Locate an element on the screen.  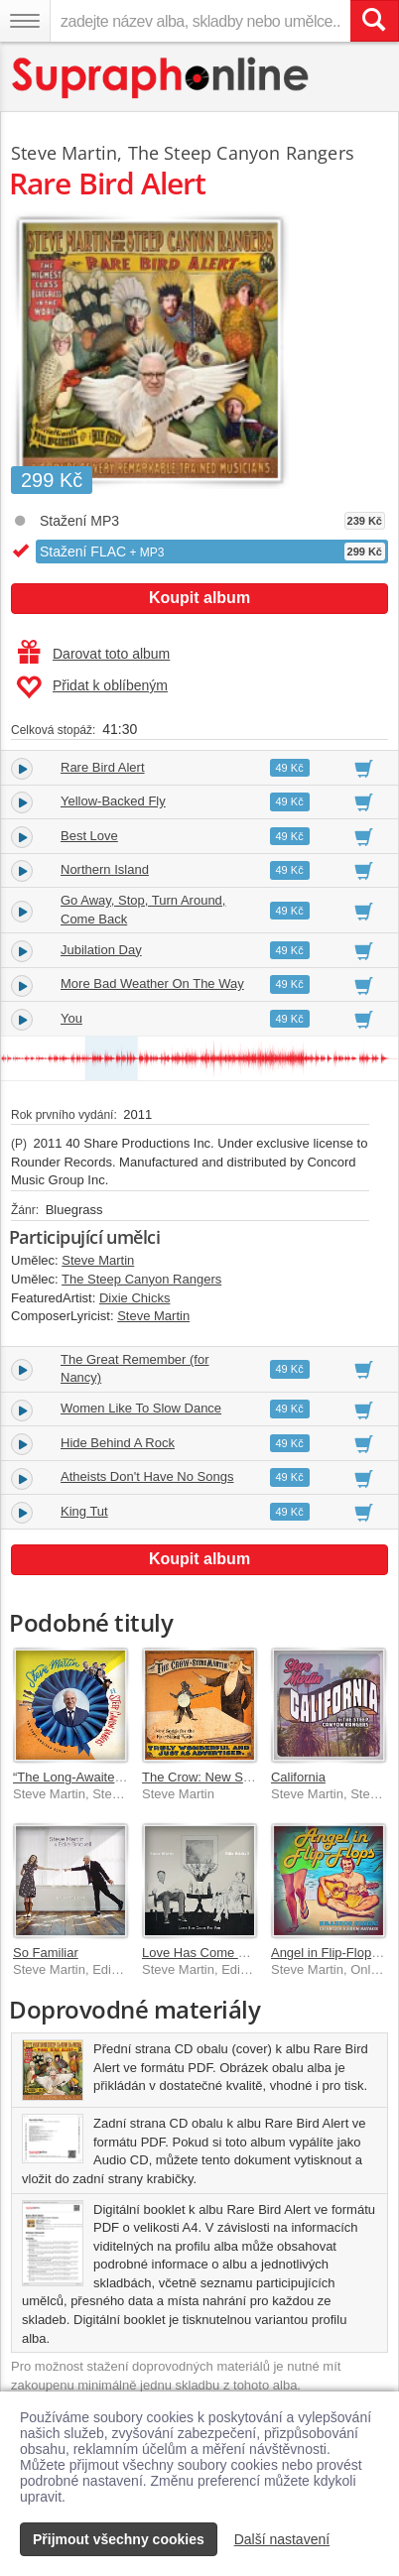
You is located at coordinates (71, 1018).